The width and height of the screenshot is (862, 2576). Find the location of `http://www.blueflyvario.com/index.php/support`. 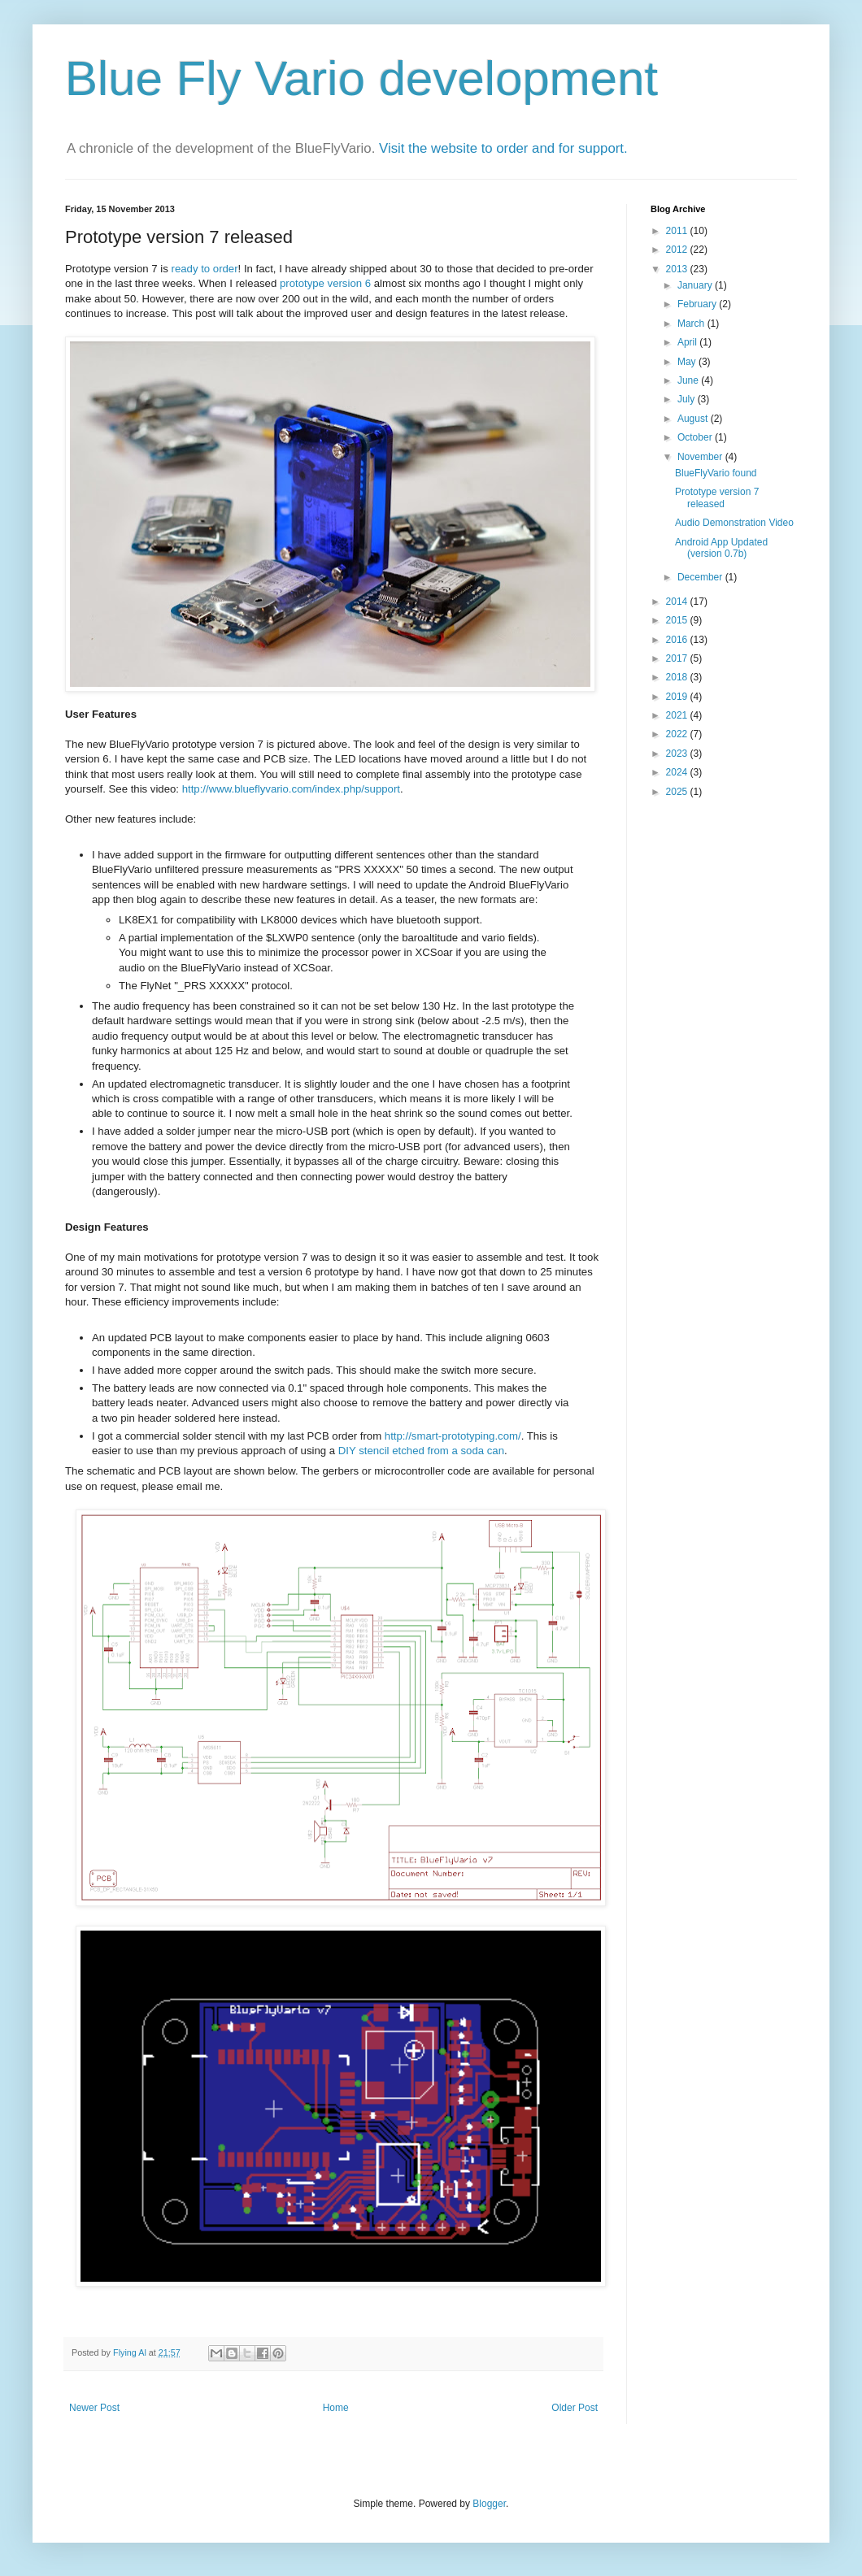

http://www.blueflyvario.com/index.php/support is located at coordinates (291, 789).